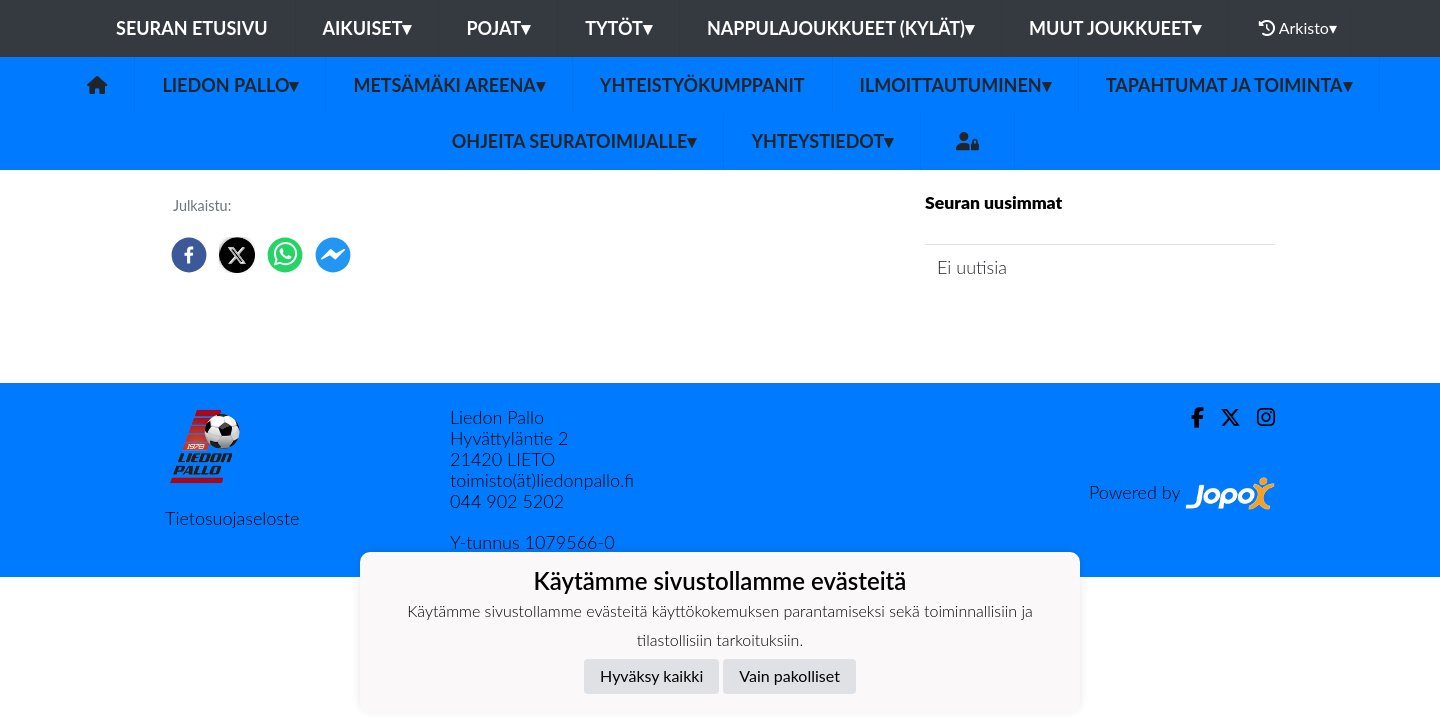 The image size is (1440, 720). I want to click on [Twitter], so click(1222, 417).